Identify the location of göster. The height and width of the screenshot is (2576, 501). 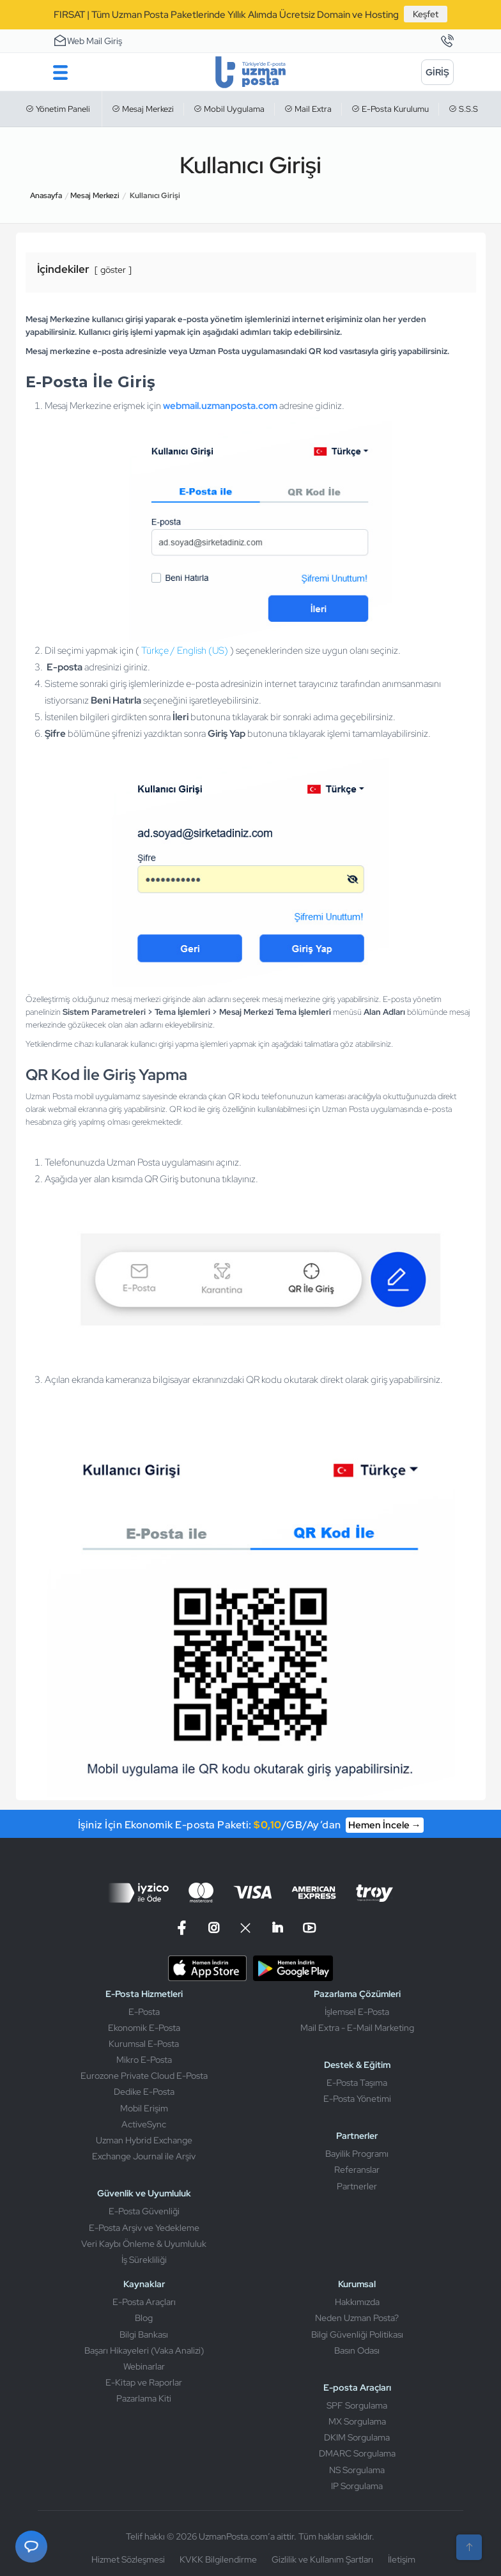
(113, 269).